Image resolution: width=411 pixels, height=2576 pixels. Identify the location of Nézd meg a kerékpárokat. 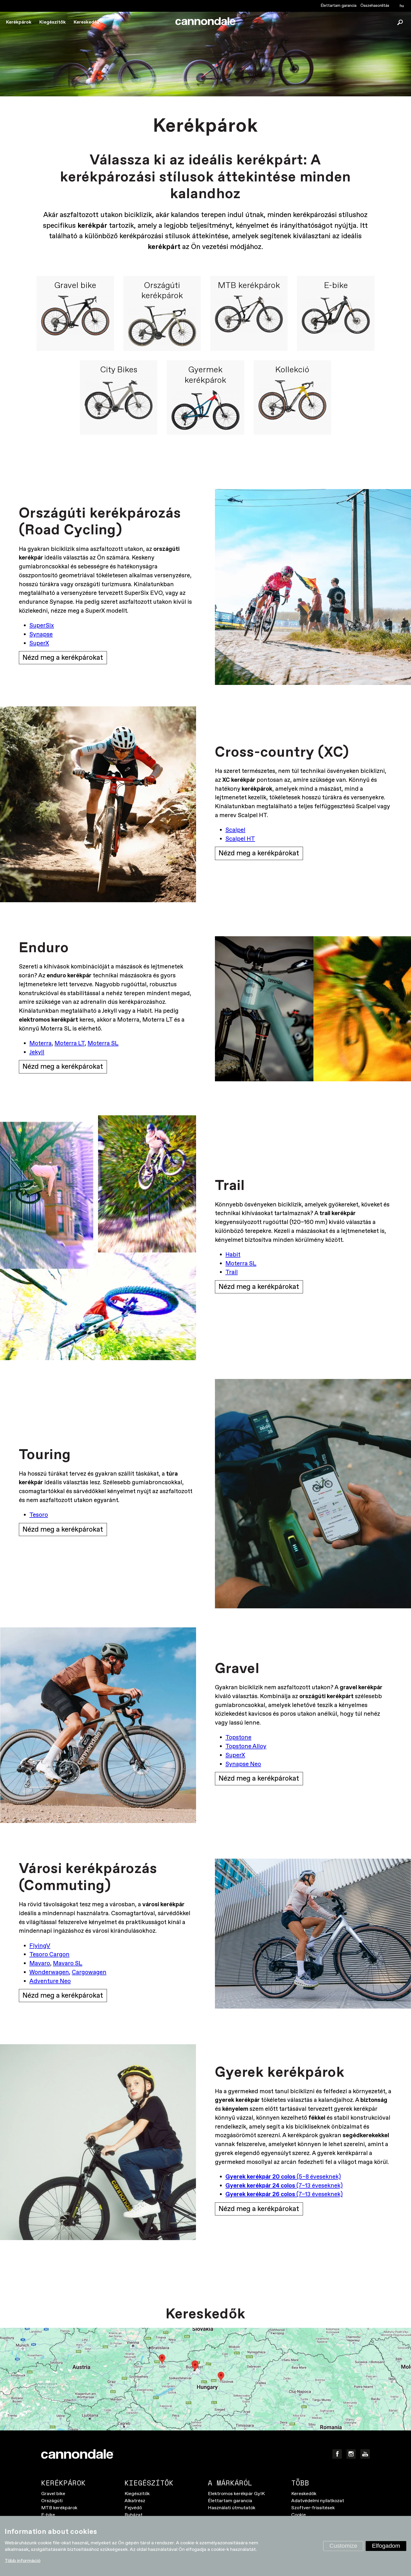
(63, 658).